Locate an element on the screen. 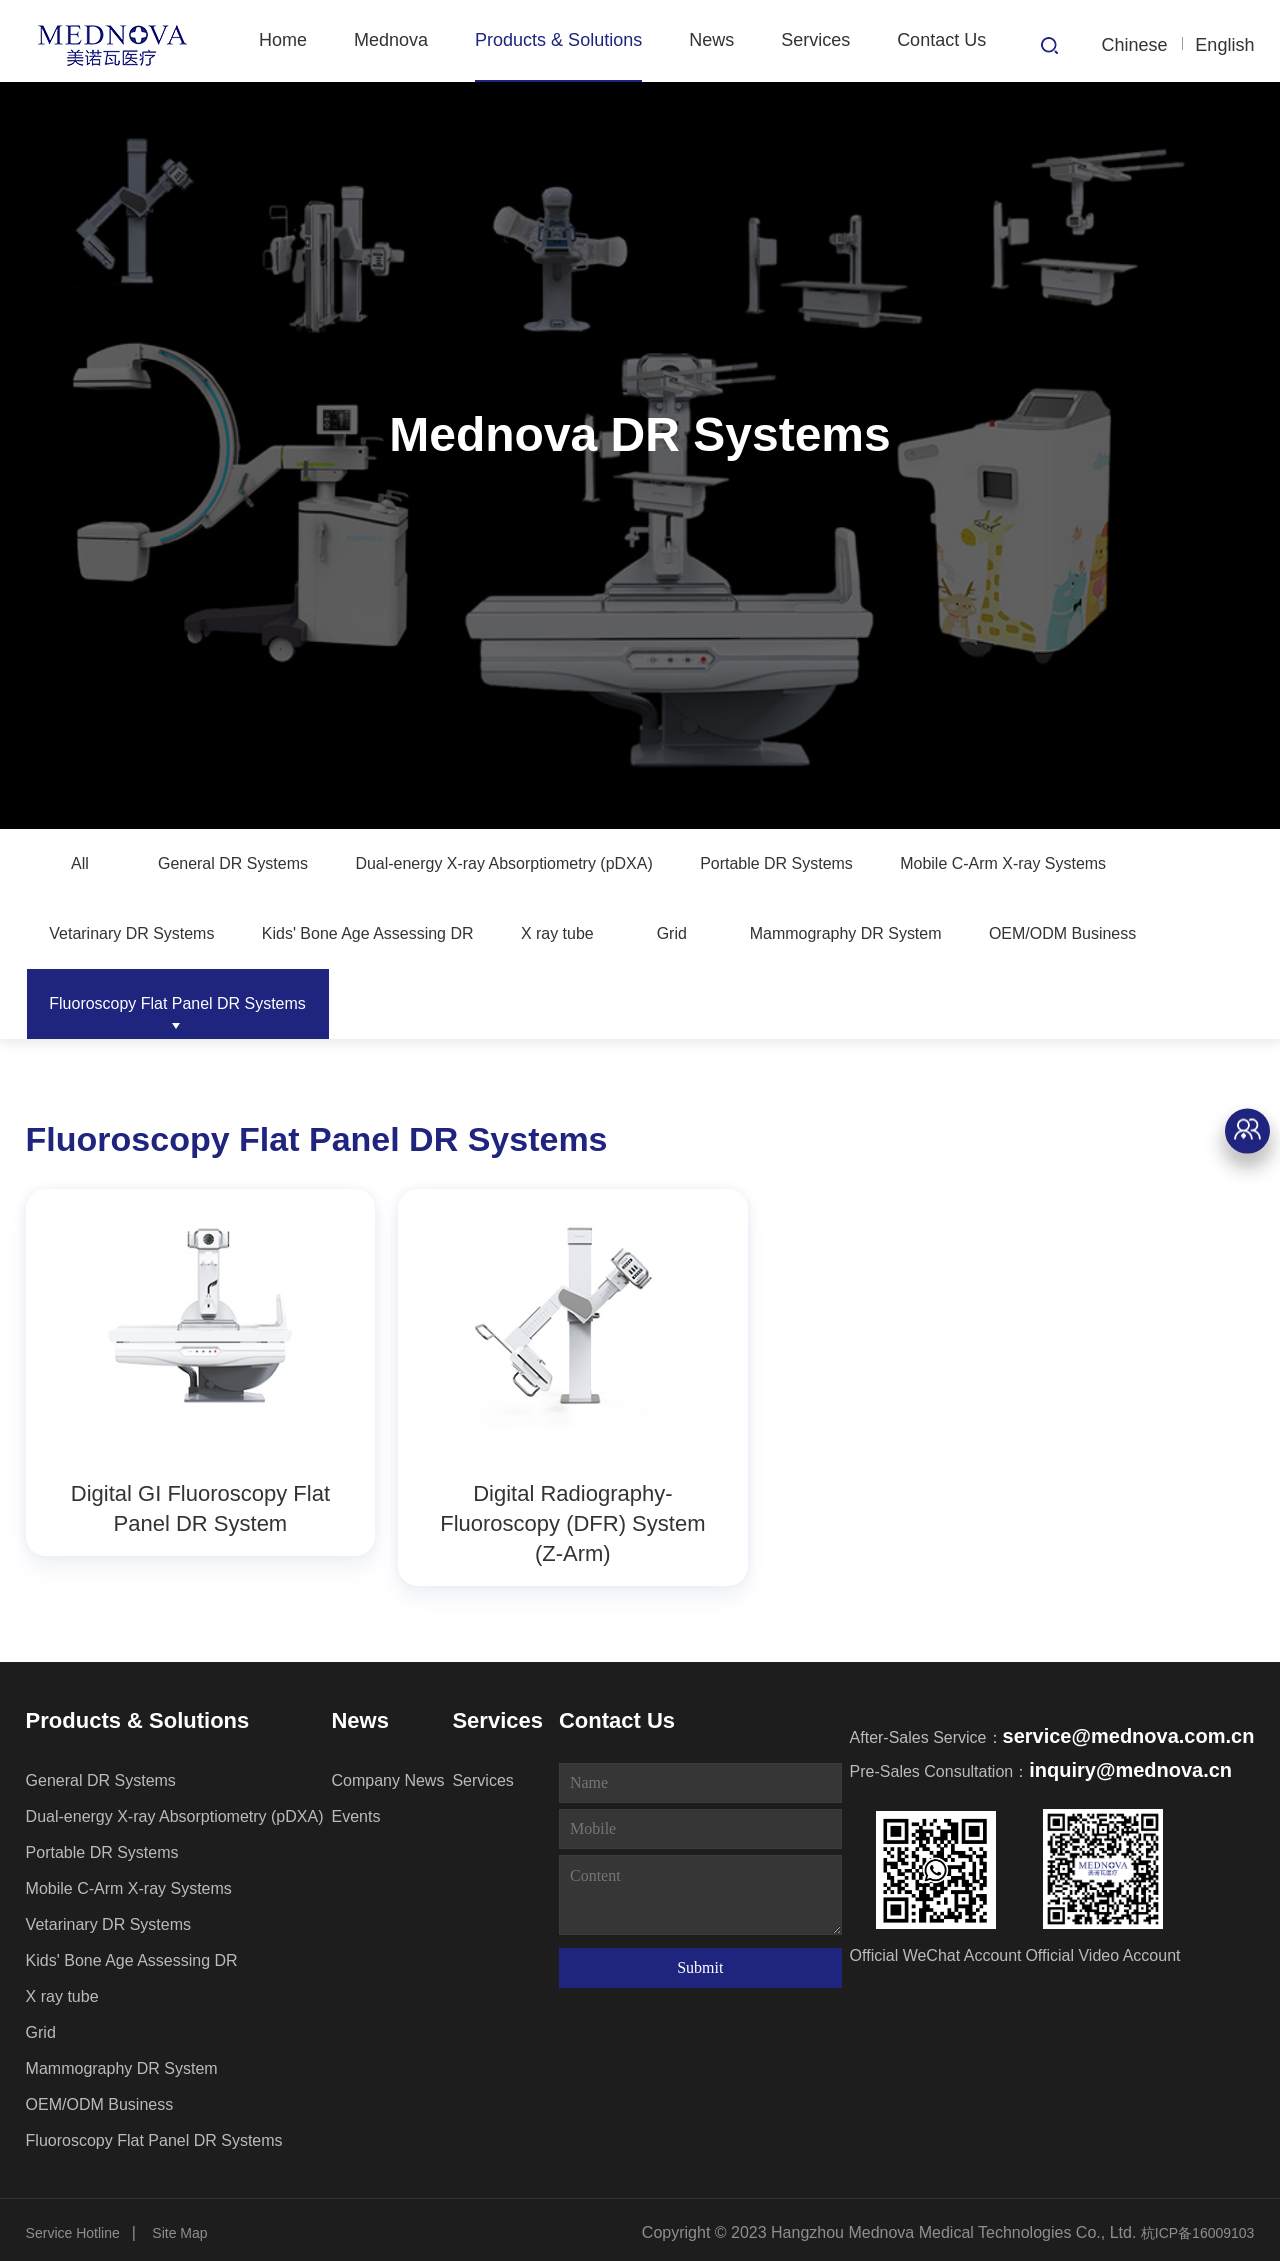  Company News is located at coordinates (387, 1774).